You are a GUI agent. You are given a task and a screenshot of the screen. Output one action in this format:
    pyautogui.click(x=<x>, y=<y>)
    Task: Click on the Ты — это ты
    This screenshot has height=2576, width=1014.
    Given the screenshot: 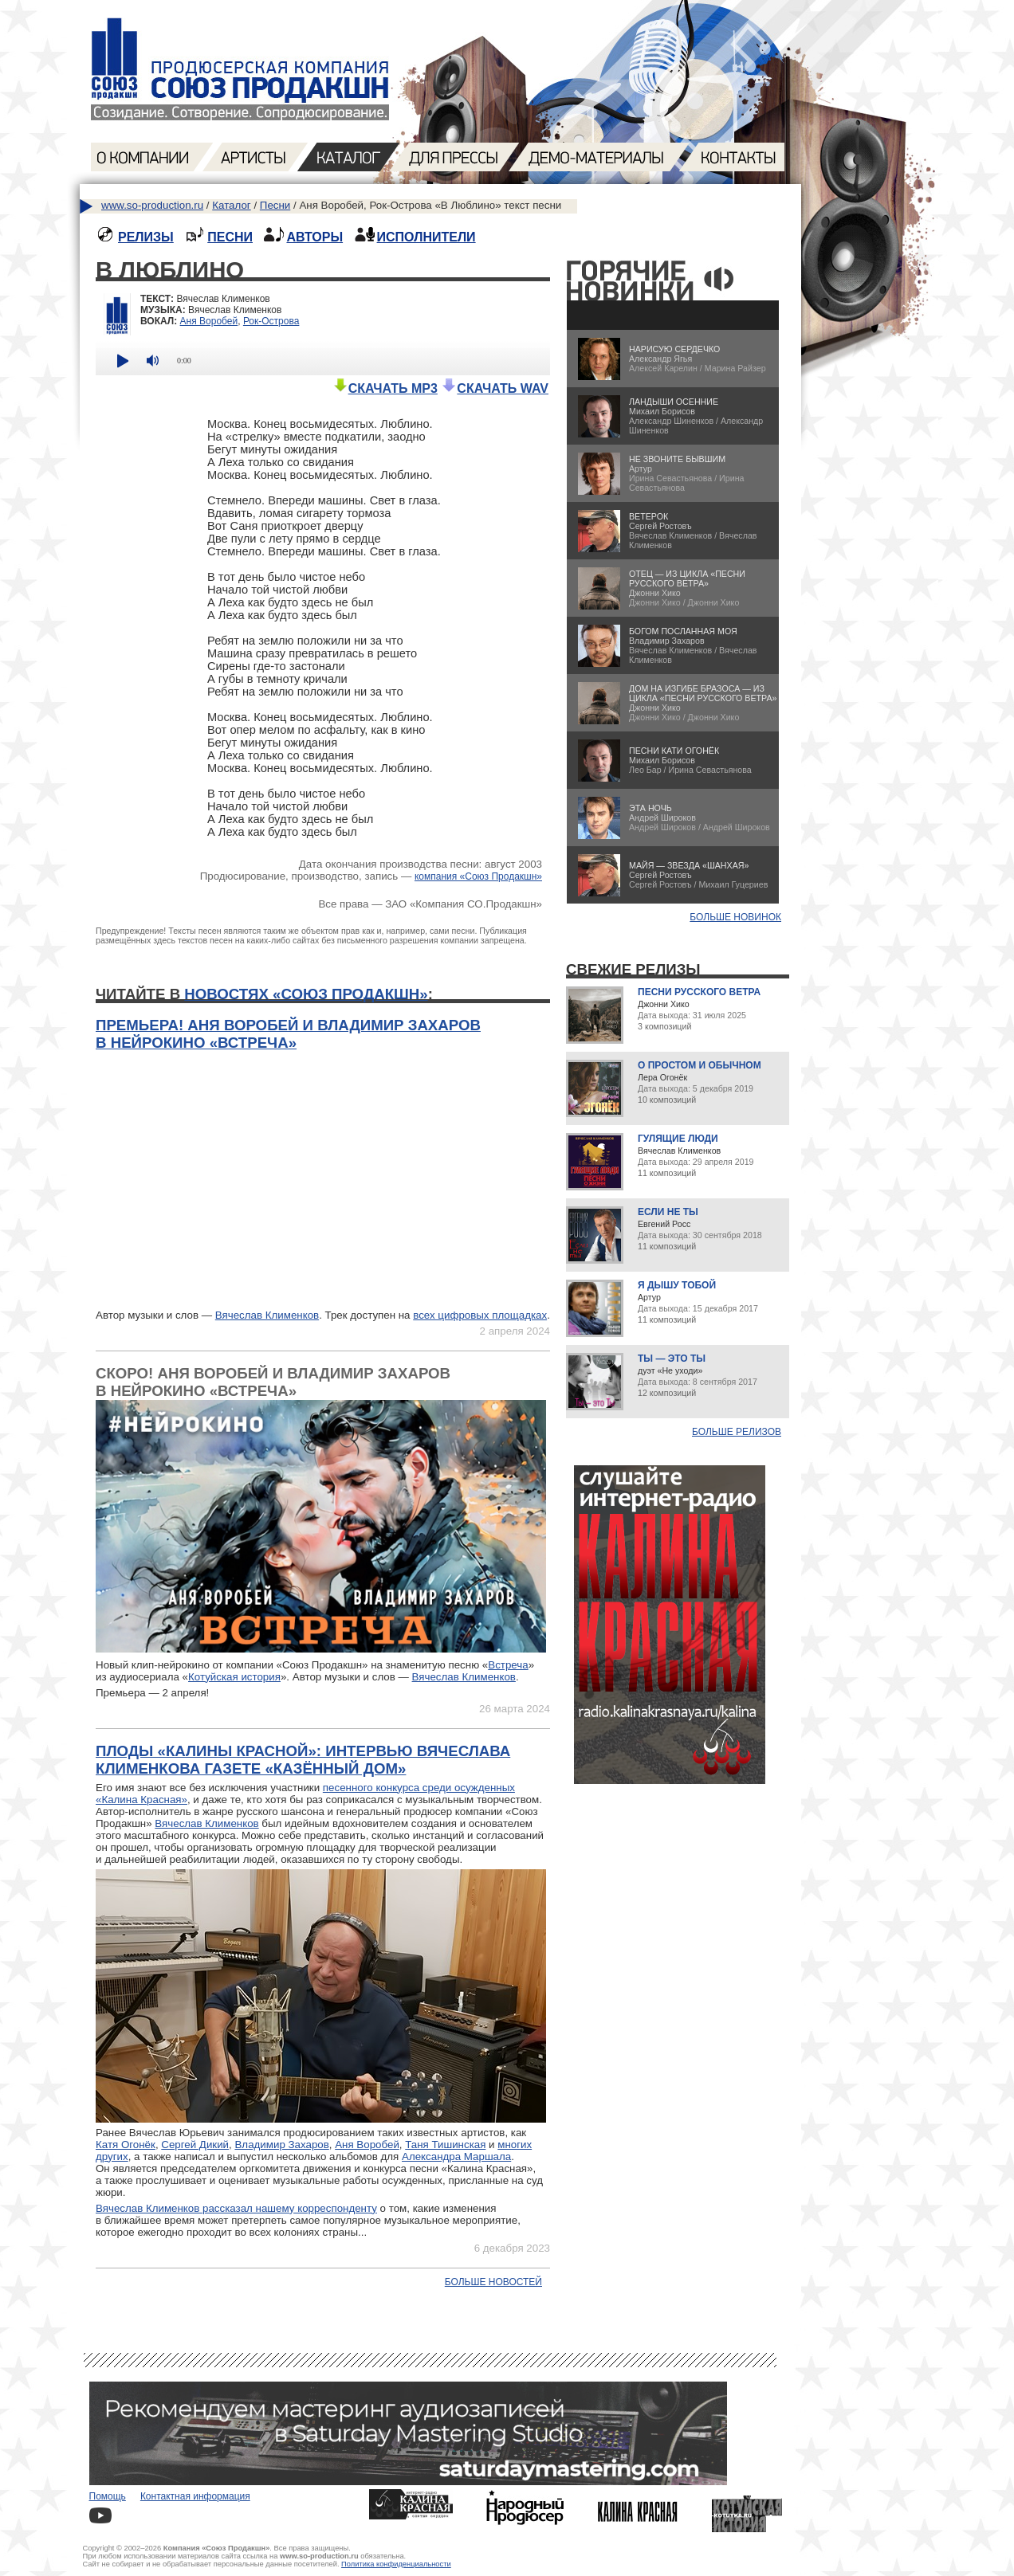 What is the action you would take?
    pyautogui.click(x=671, y=1358)
    